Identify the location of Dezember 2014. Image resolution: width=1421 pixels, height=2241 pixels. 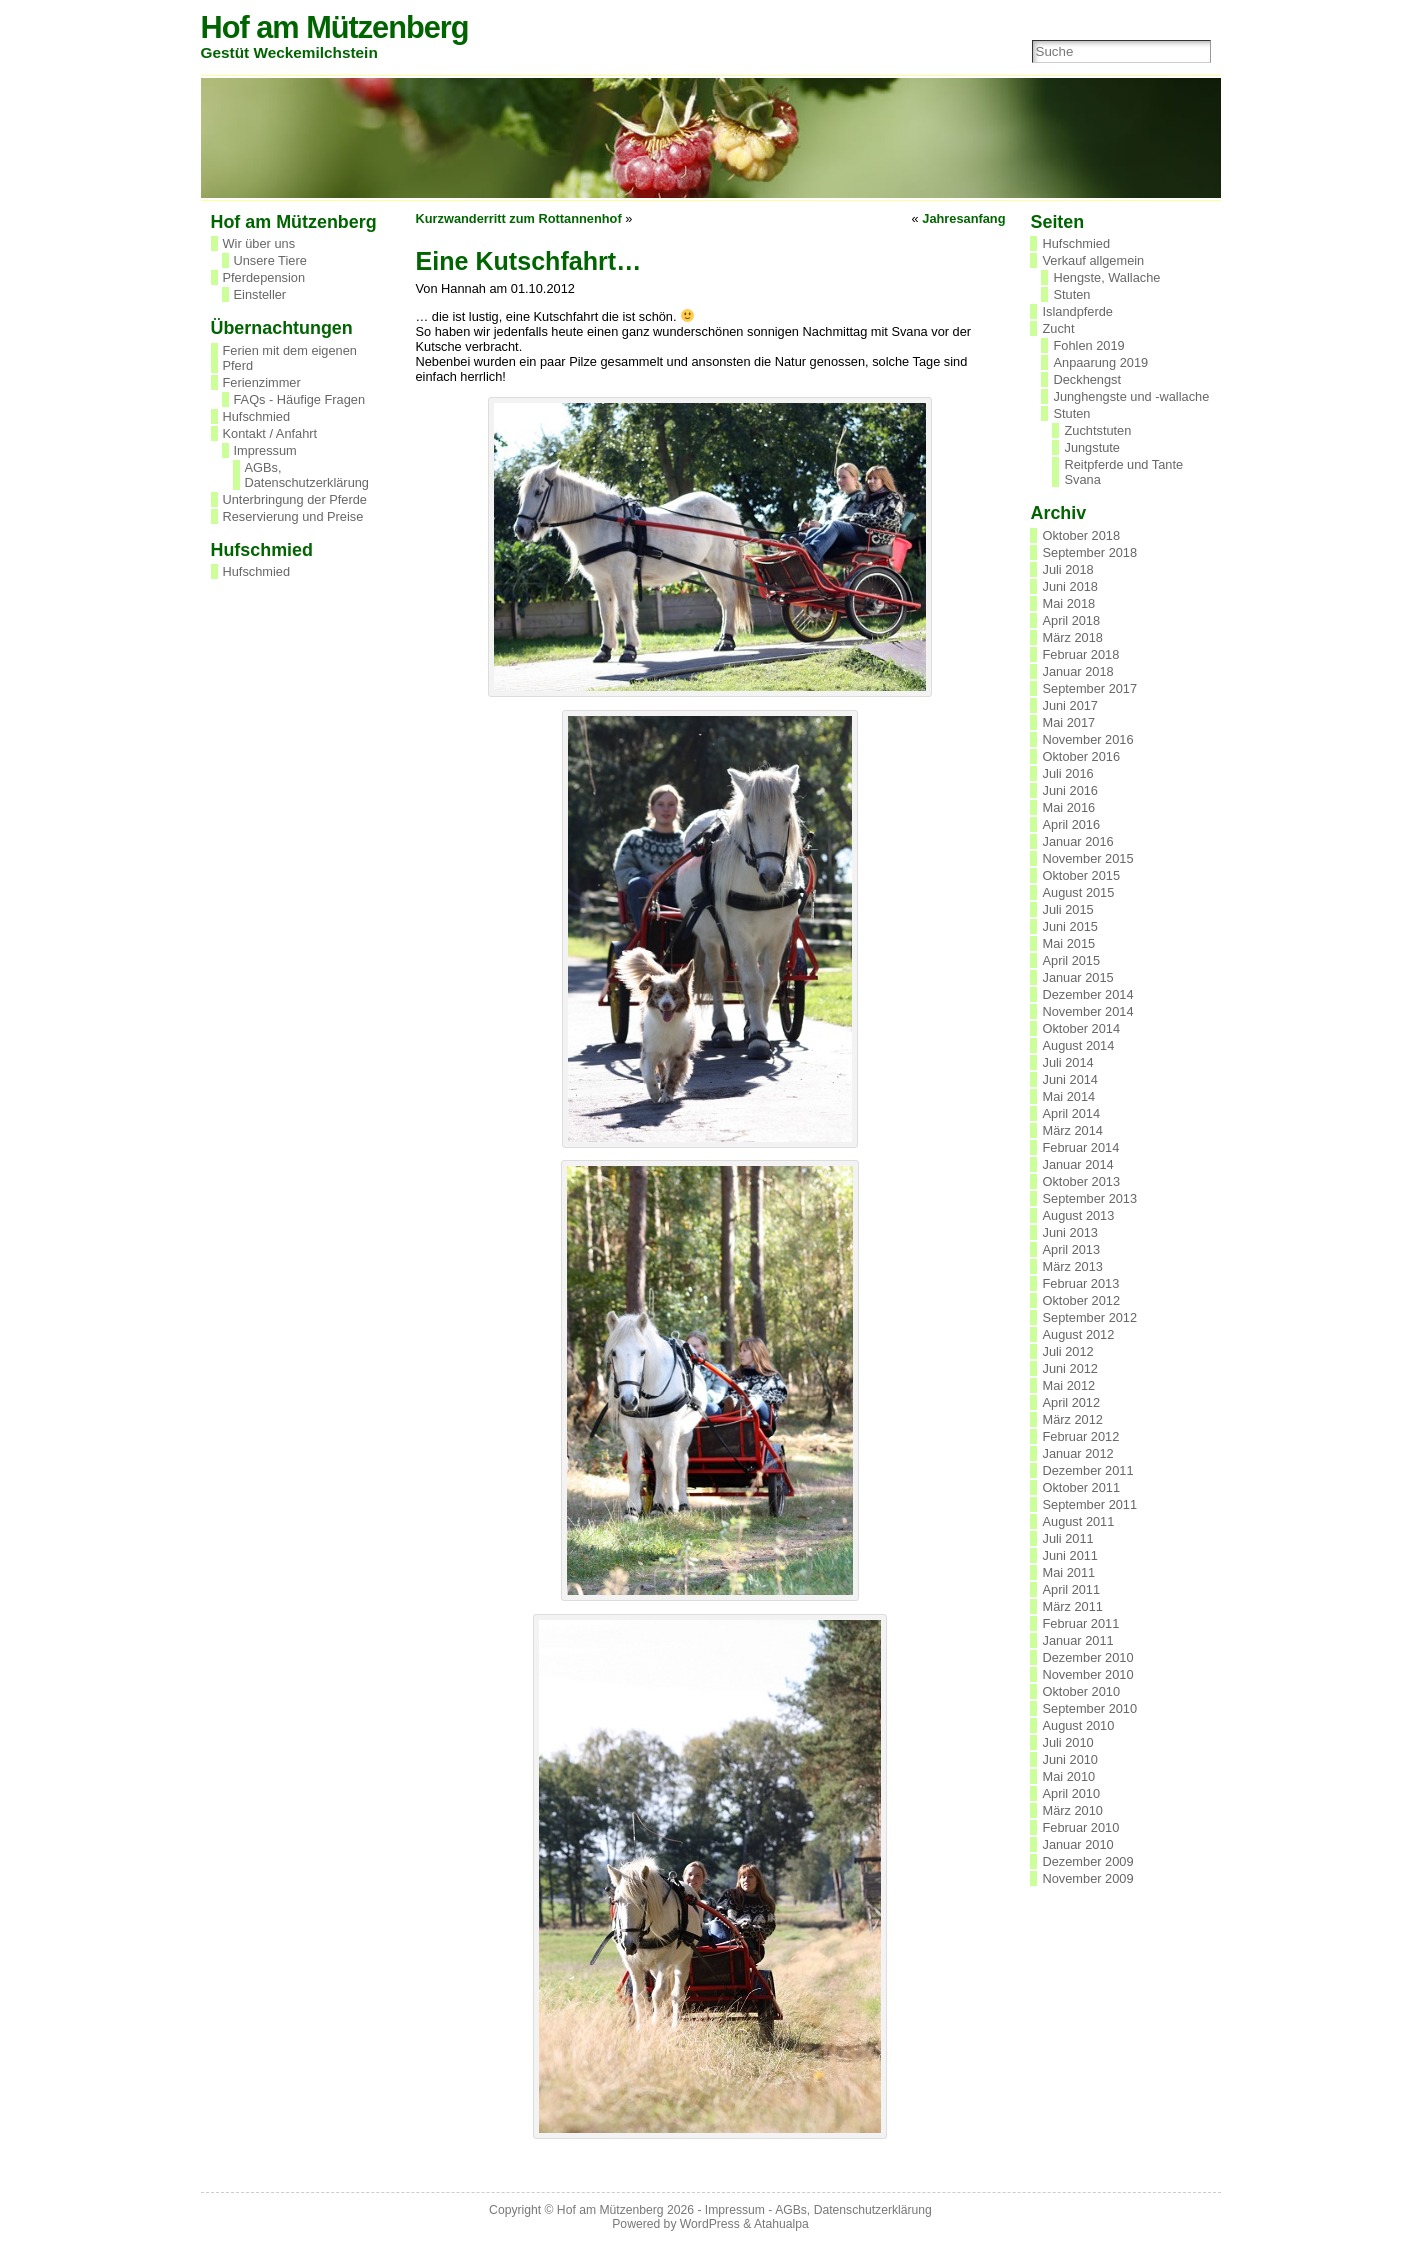
(1087, 994).